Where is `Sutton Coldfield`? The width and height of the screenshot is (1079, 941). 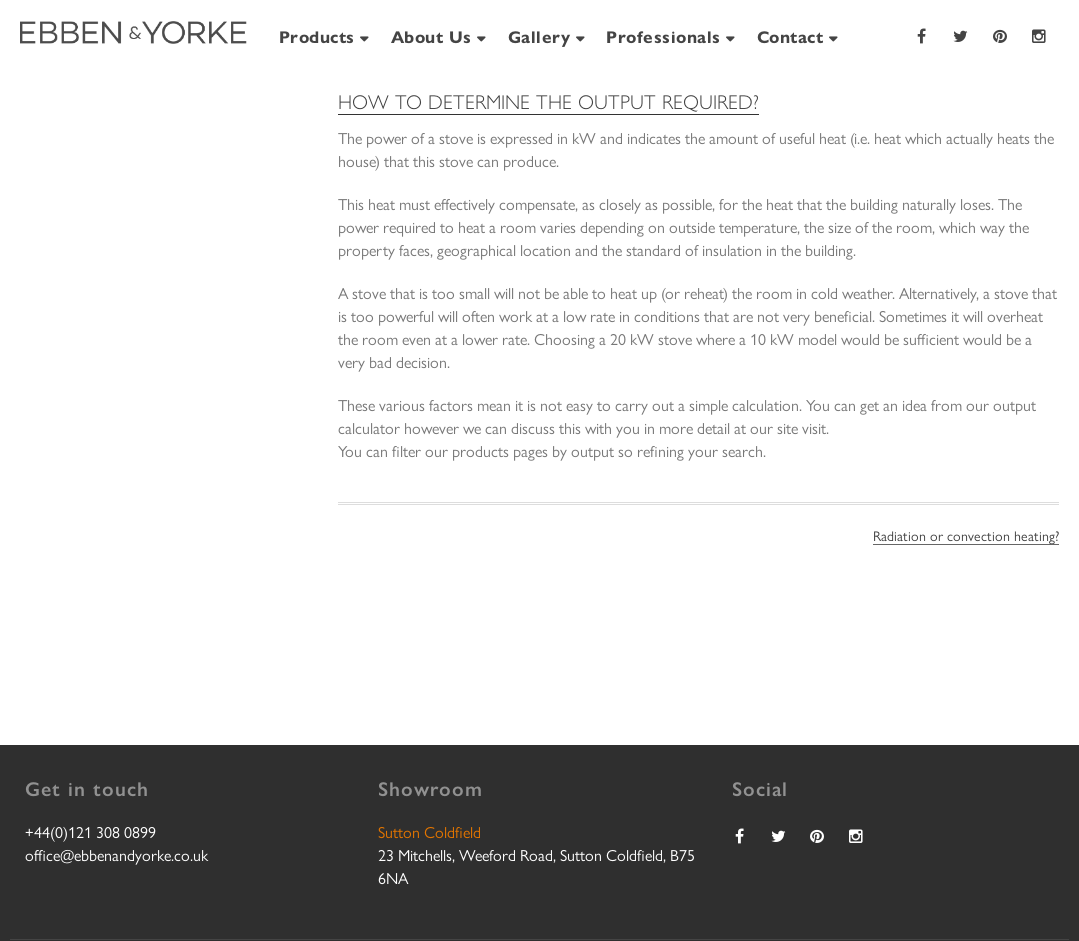
Sutton Coldfield is located at coordinates (429, 831).